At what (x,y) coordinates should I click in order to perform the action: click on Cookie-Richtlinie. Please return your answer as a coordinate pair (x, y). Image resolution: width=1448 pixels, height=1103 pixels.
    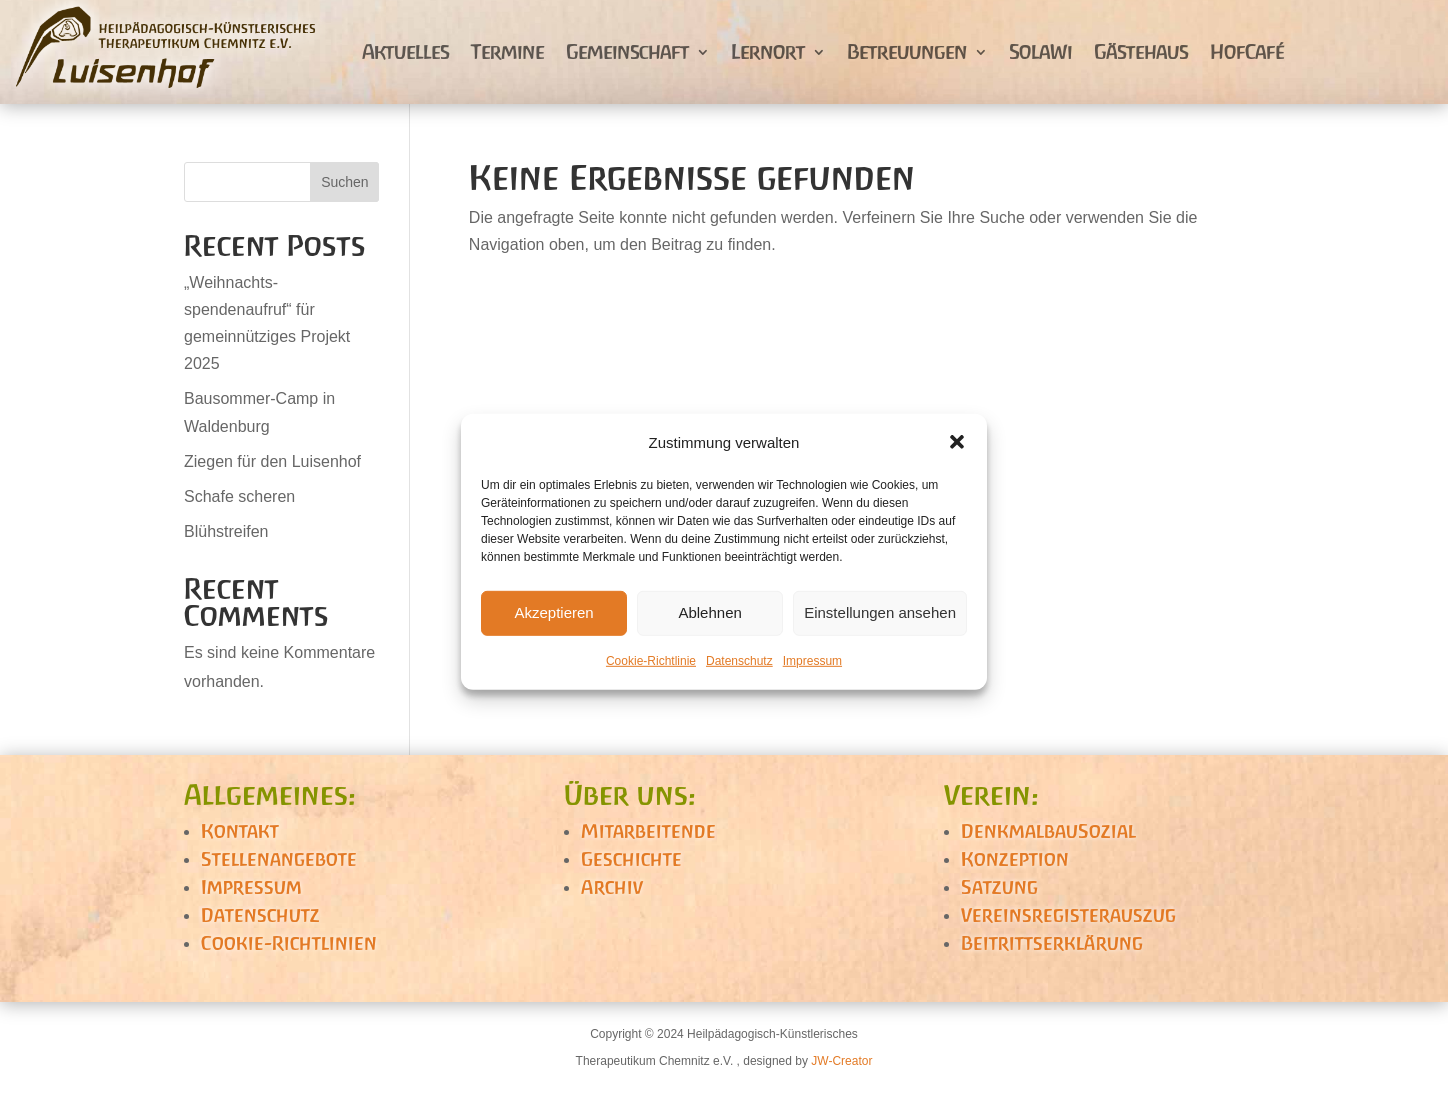
    Looking at the image, I should click on (651, 661).